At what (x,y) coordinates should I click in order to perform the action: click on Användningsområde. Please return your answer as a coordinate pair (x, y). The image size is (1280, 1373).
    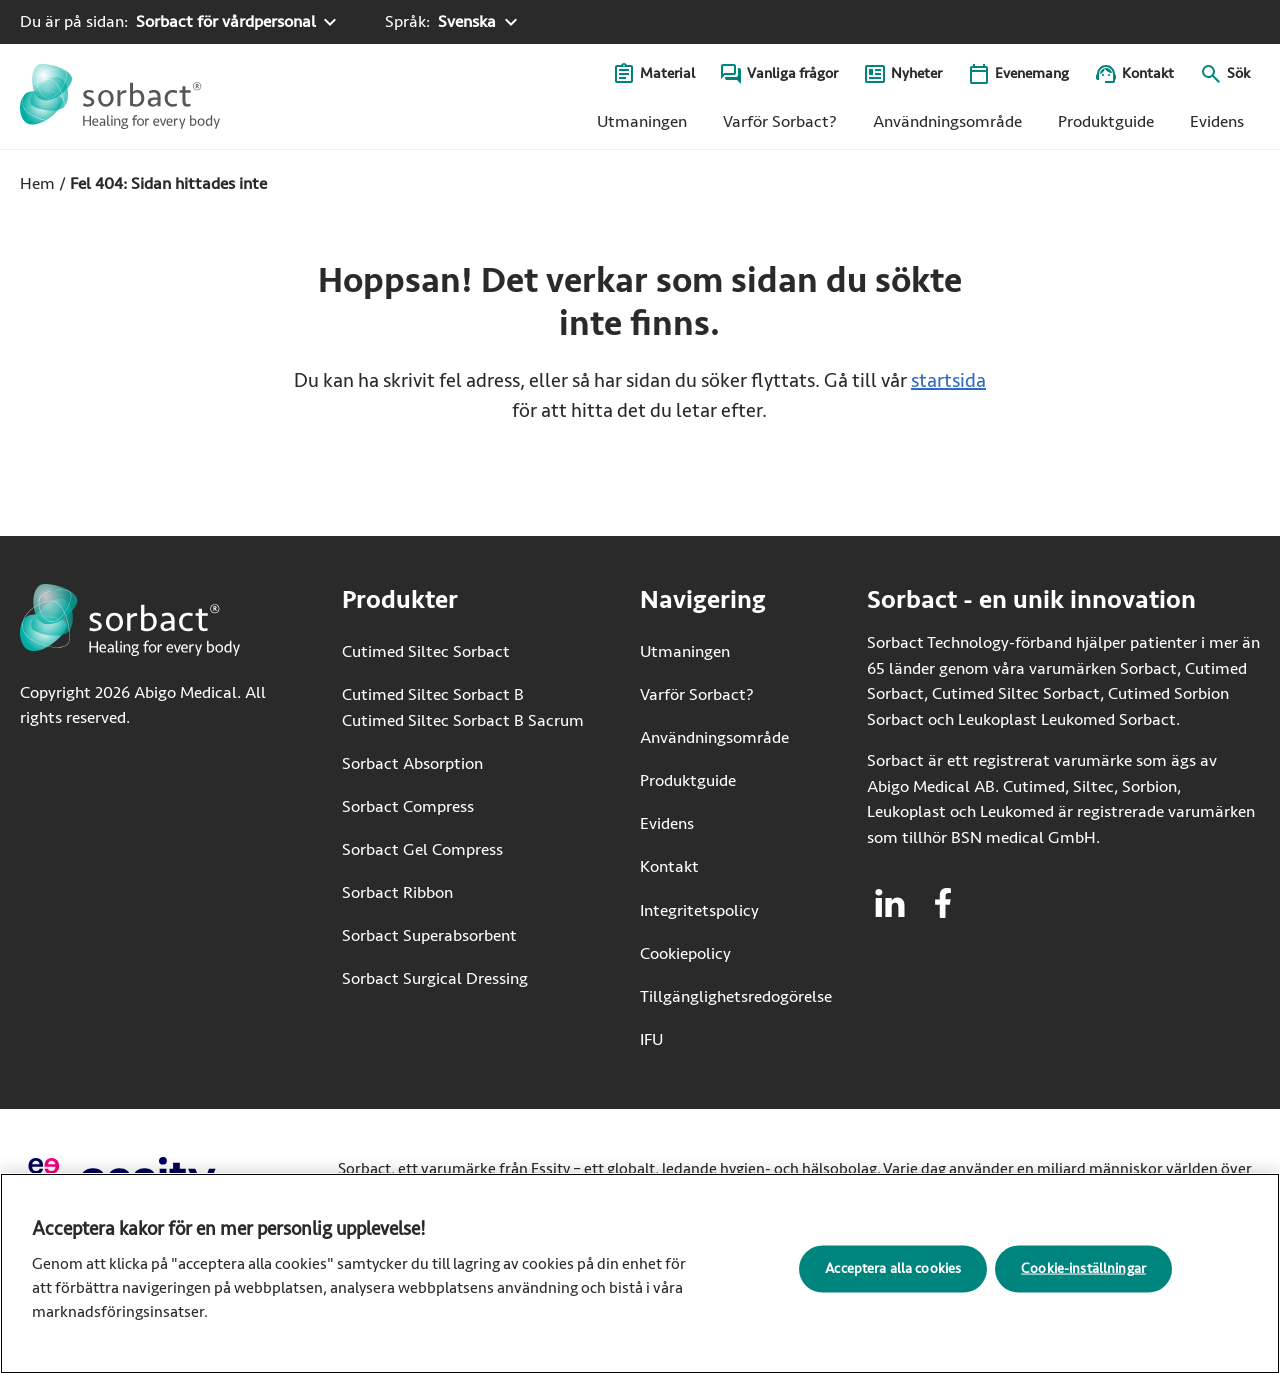
    Looking at the image, I should click on (947, 121).